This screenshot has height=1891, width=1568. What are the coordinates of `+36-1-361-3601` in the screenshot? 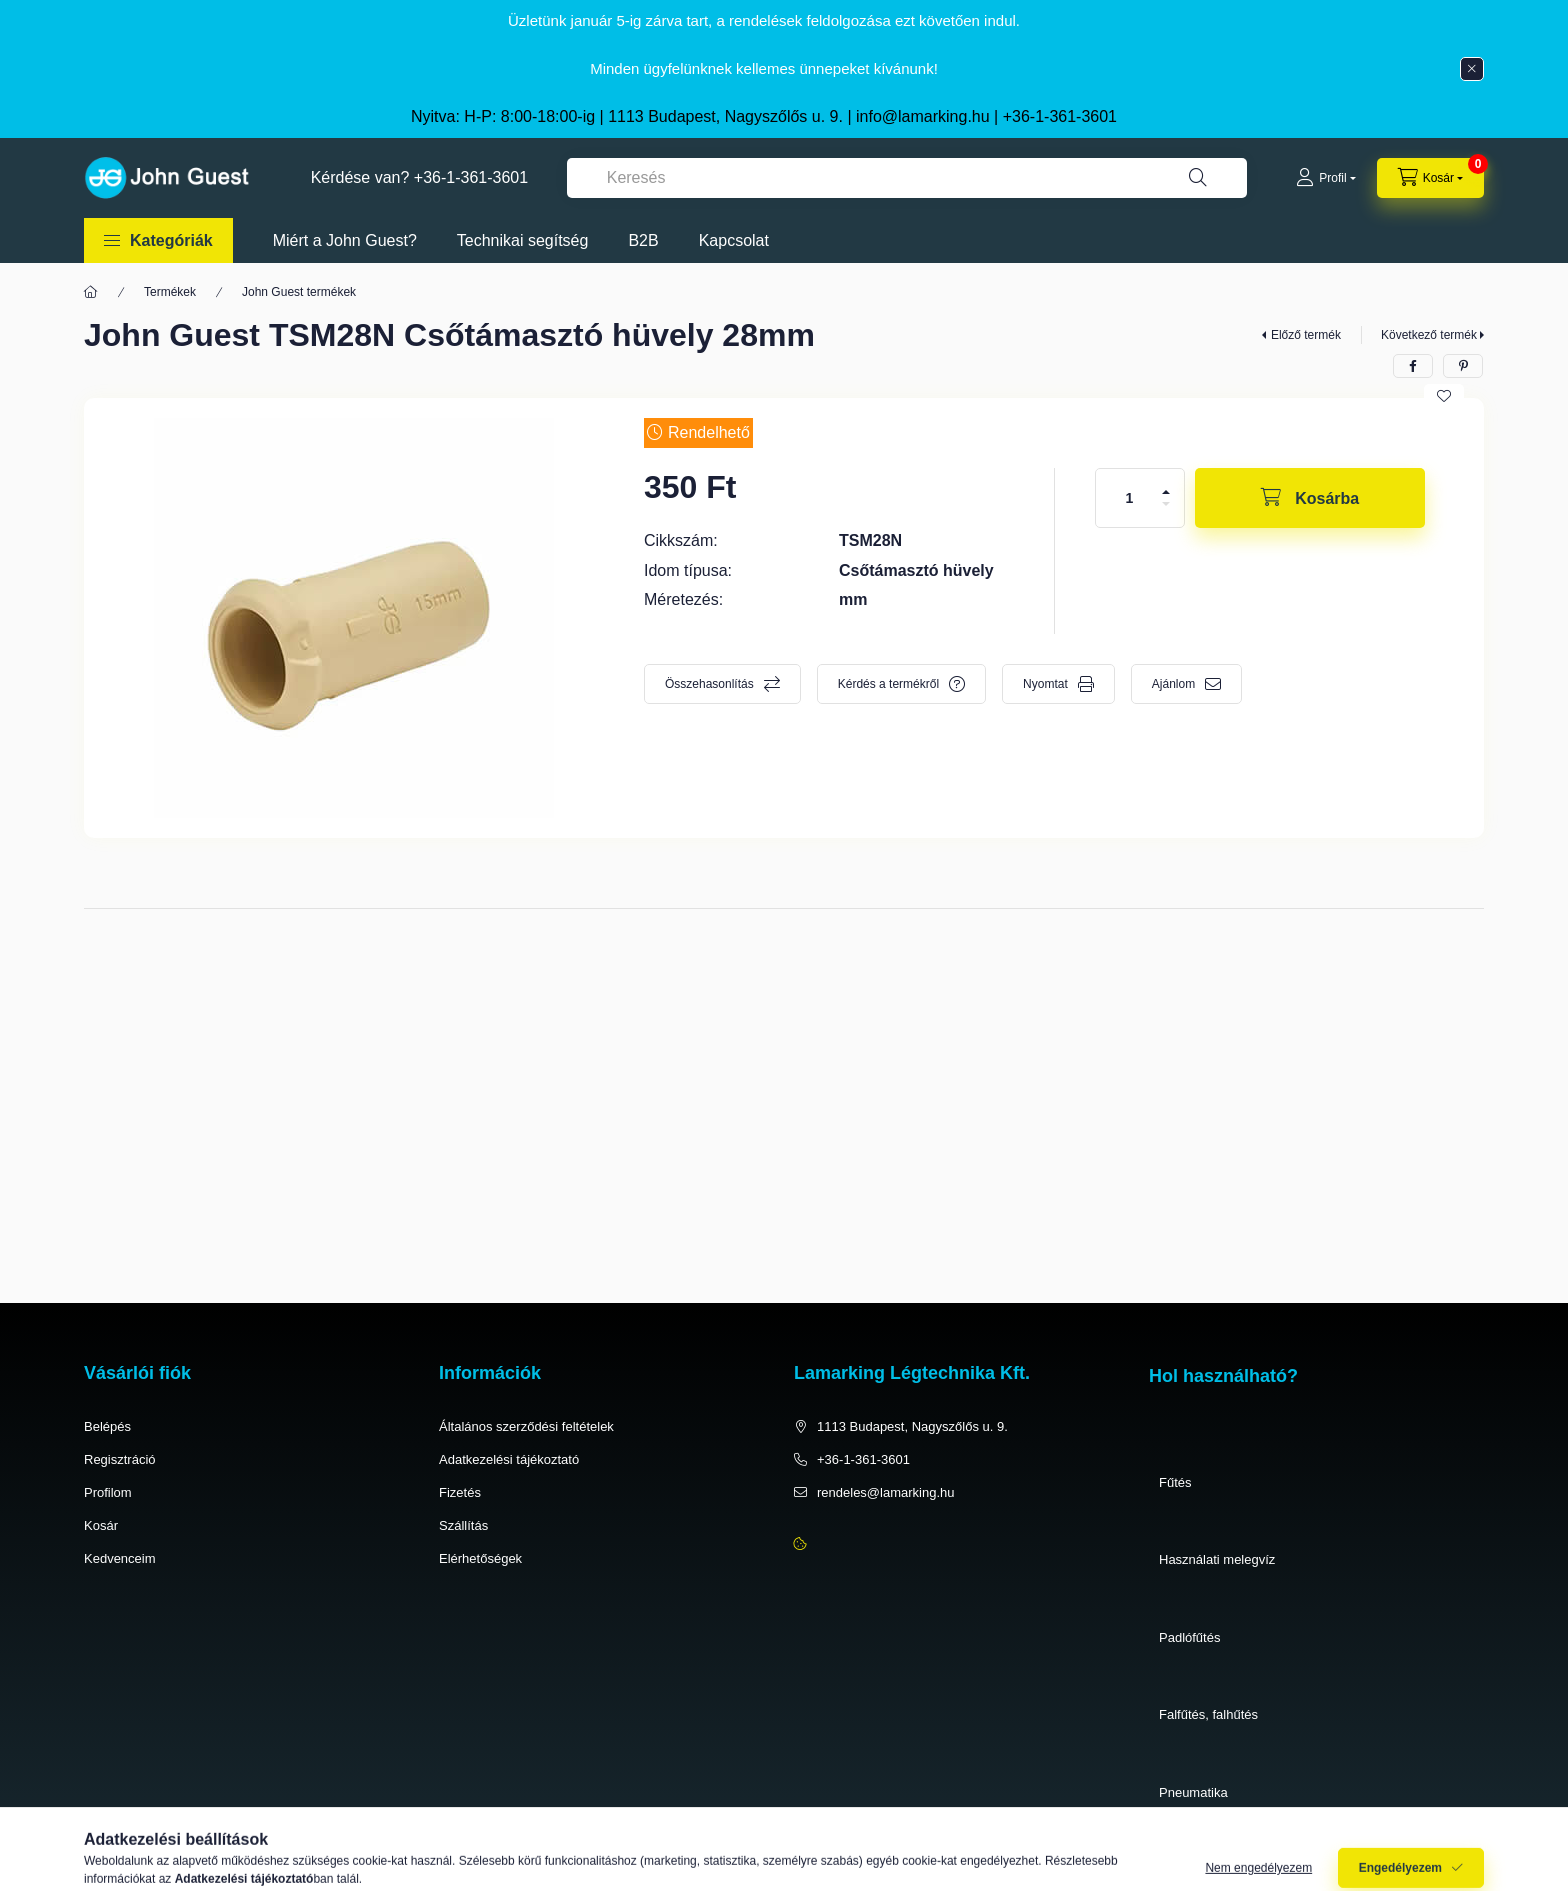 It's located at (1060, 116).